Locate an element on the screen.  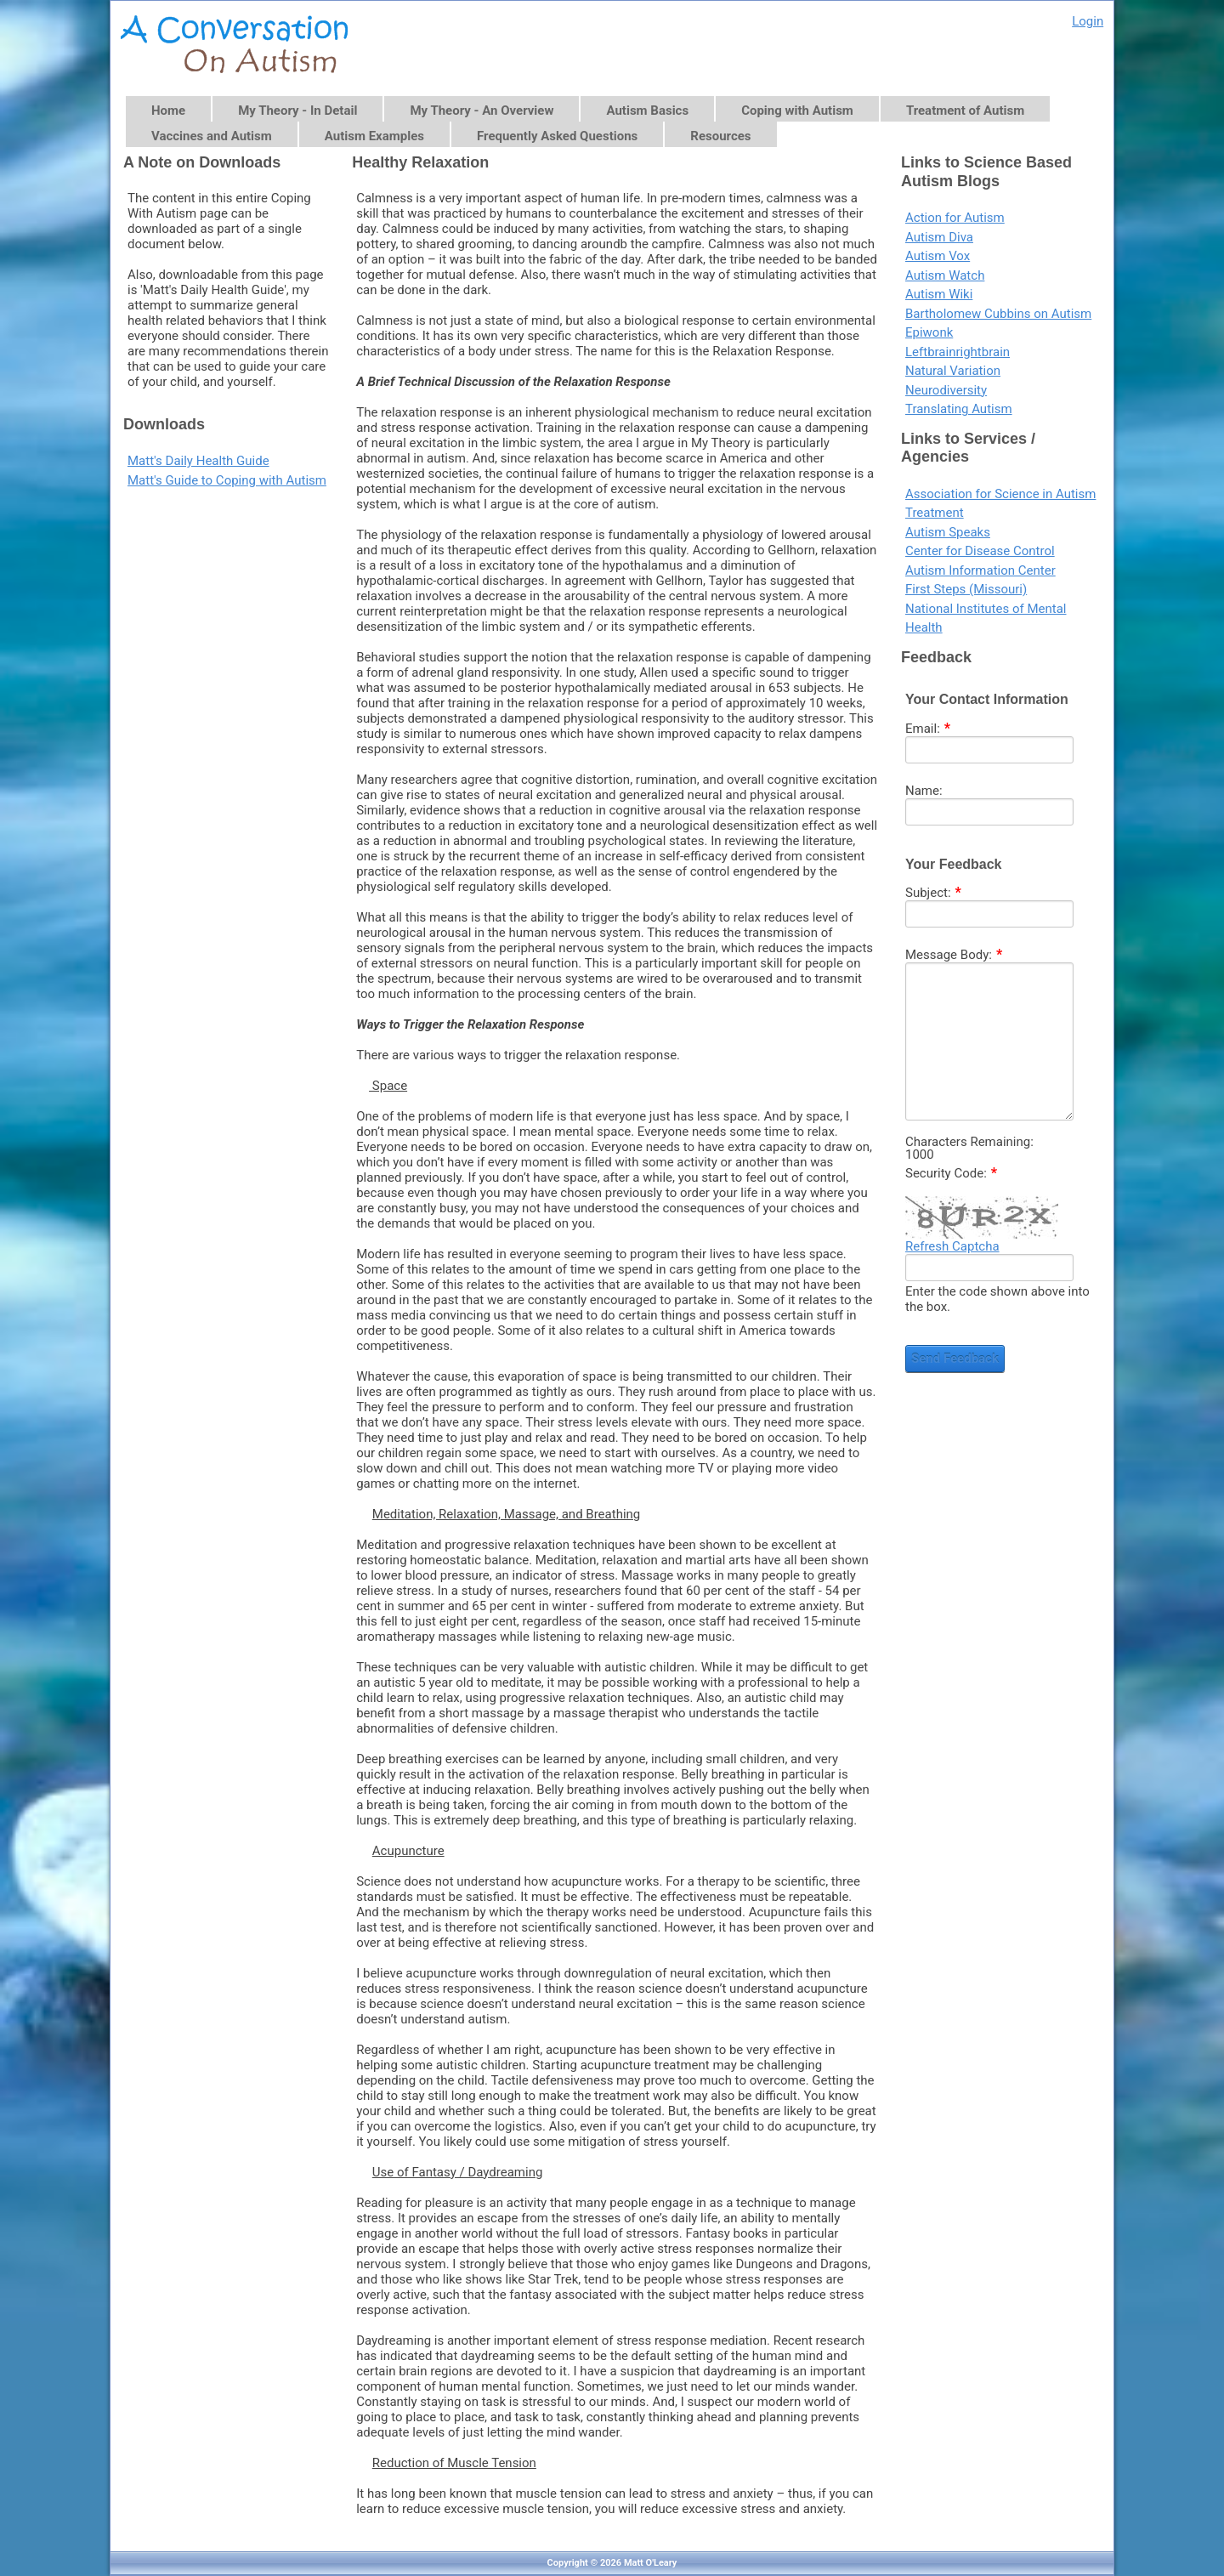
Autism Speaks is located at coordinates (947, 532).